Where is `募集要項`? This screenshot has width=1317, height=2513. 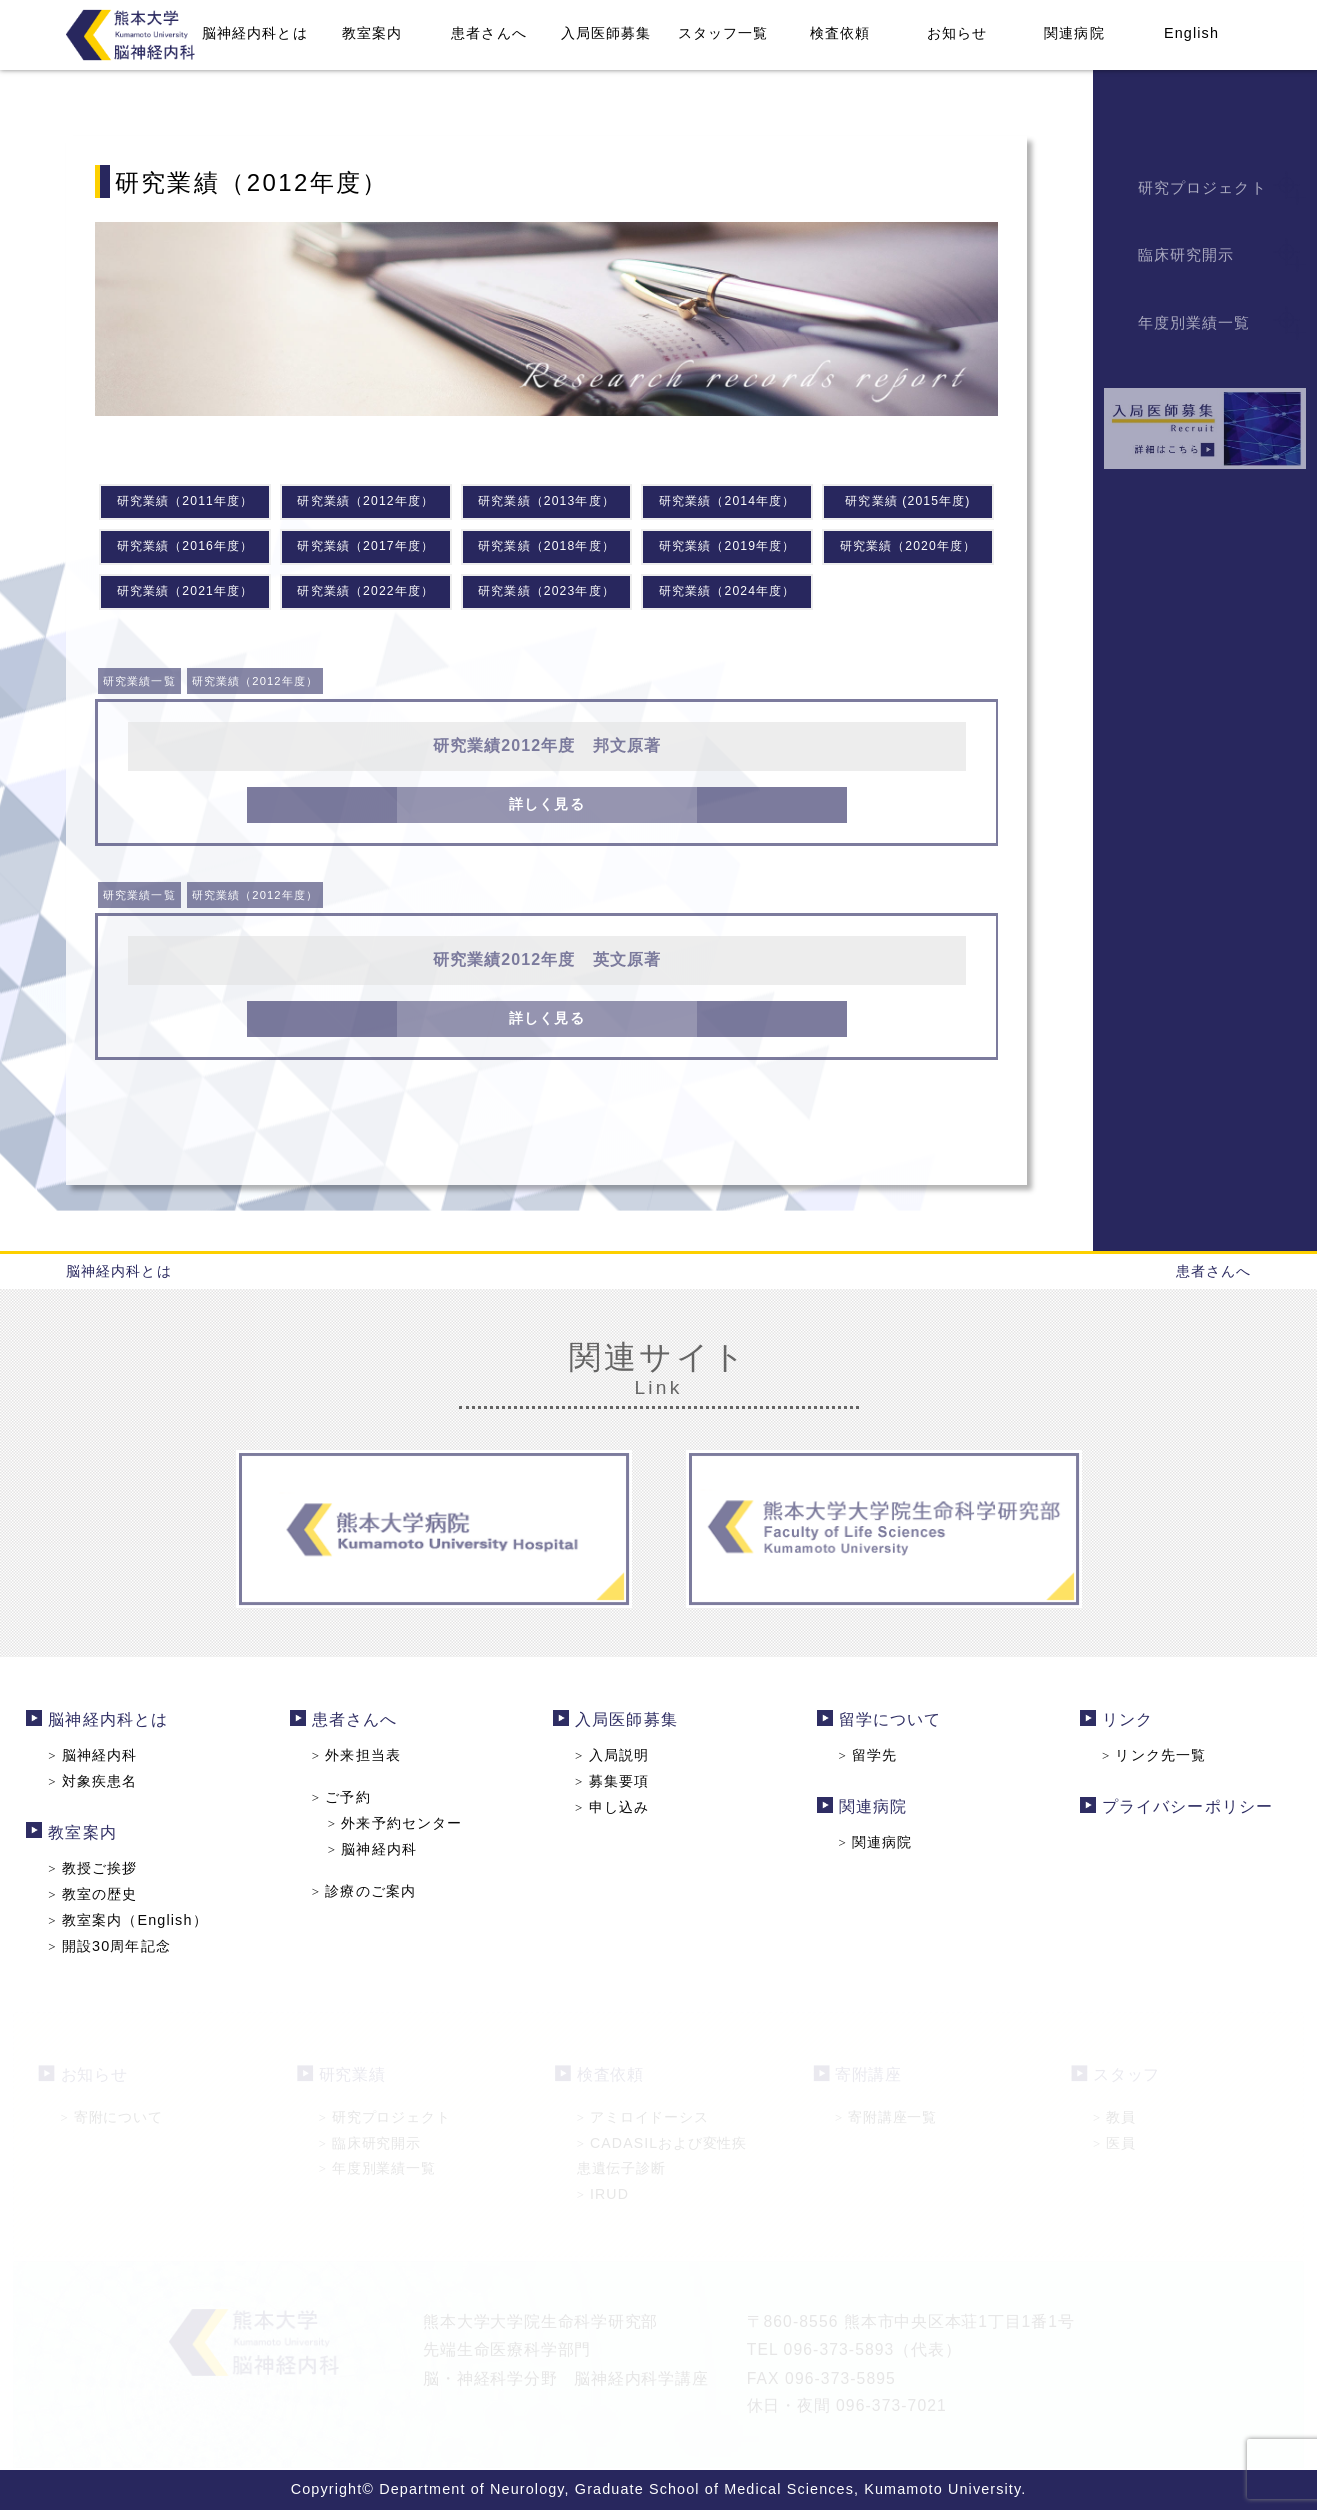
募集要項 is located at coordinates (613, 1786).